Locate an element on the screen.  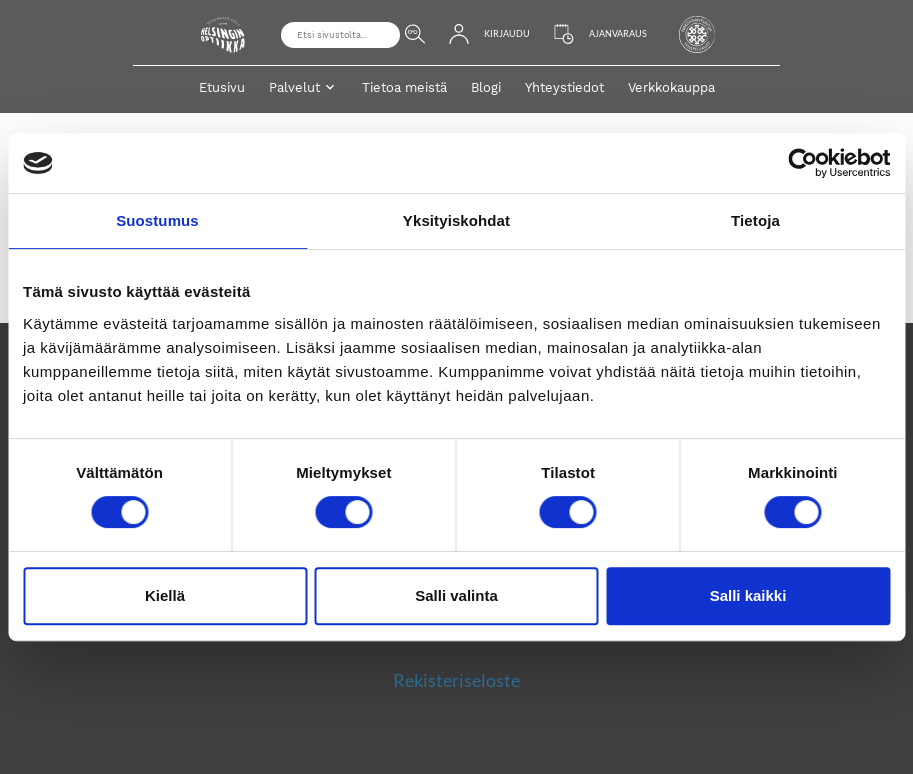
Palvelut is located at coordinates (294, 87).